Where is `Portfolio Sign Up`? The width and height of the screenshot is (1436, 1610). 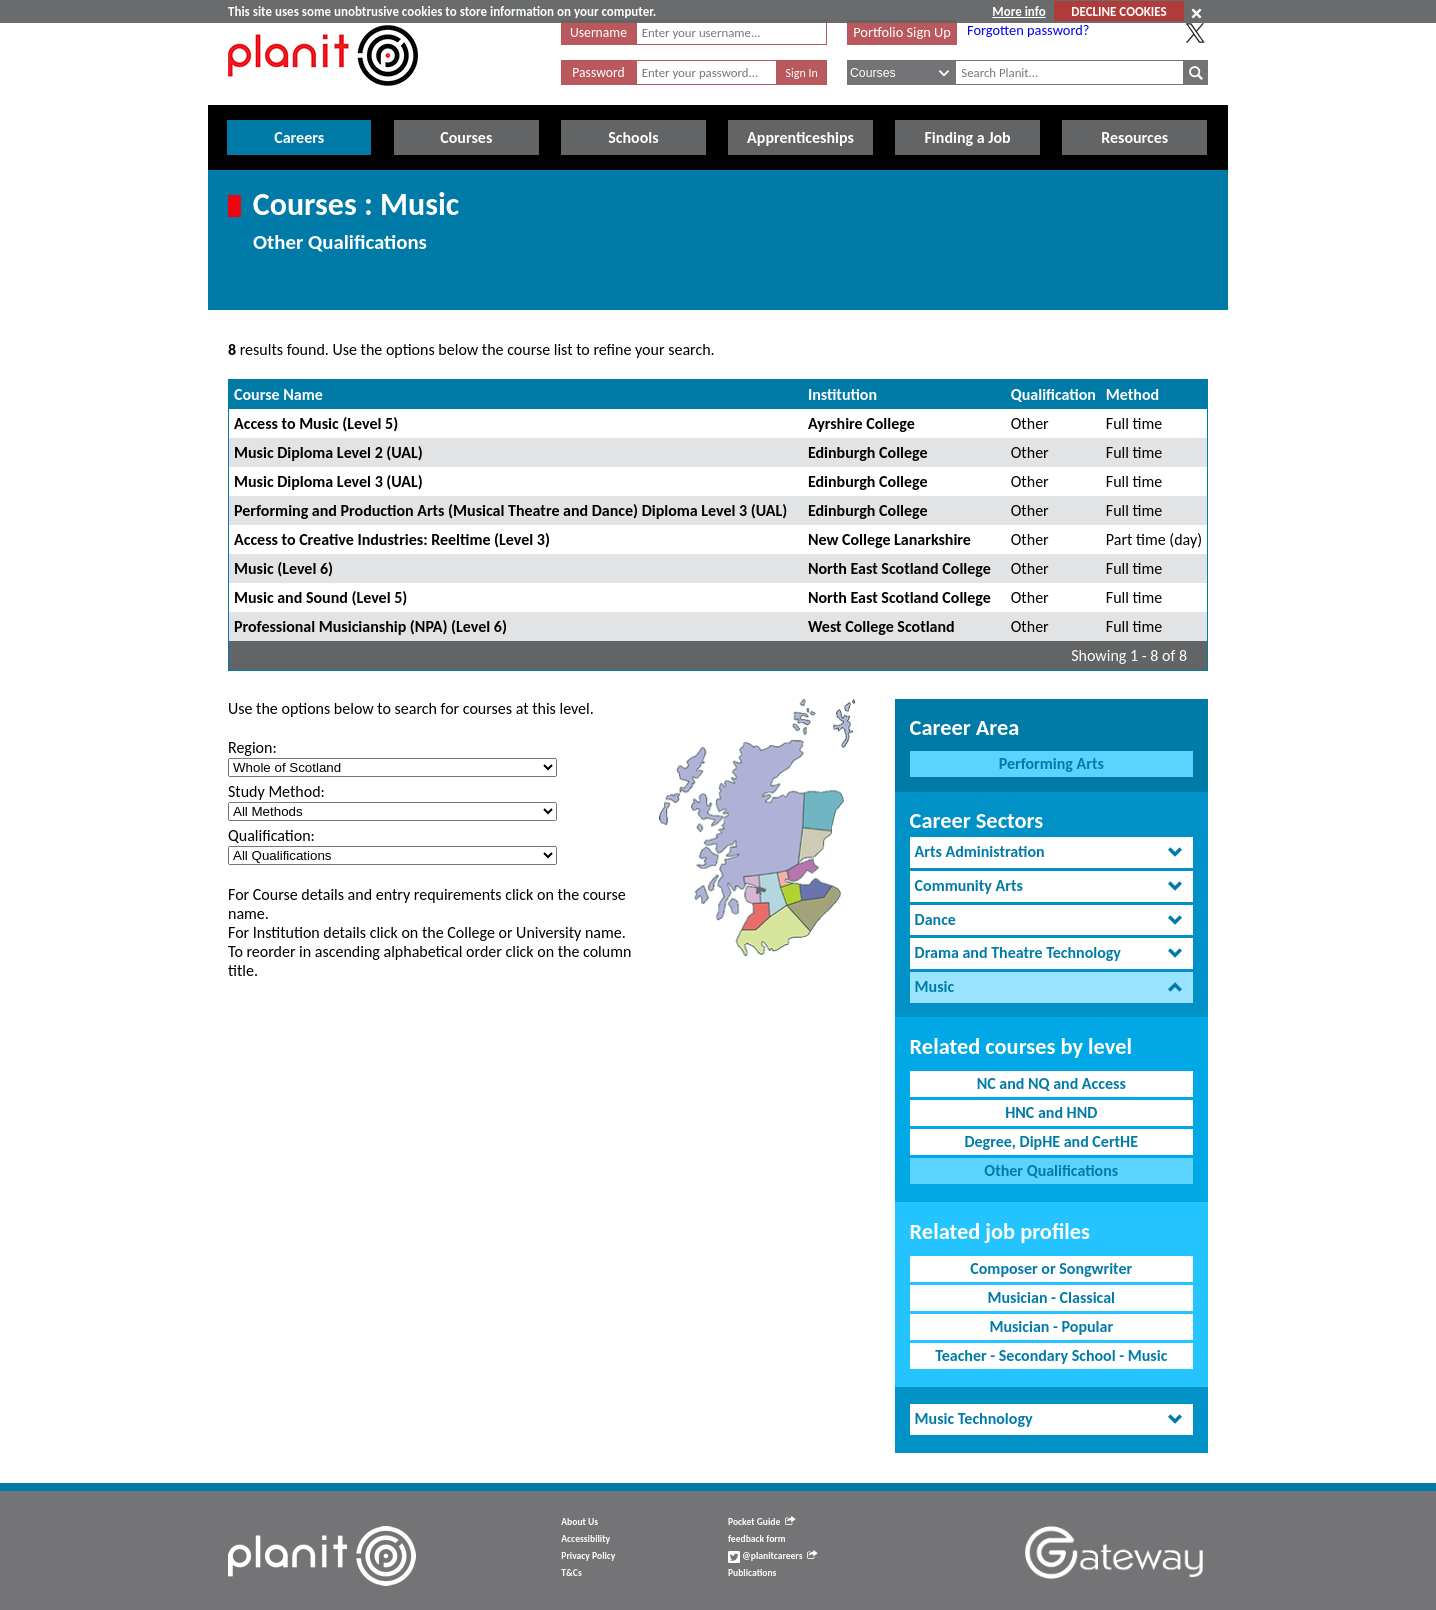 Portfolio Sign Up is located at coordinates (902, 32).